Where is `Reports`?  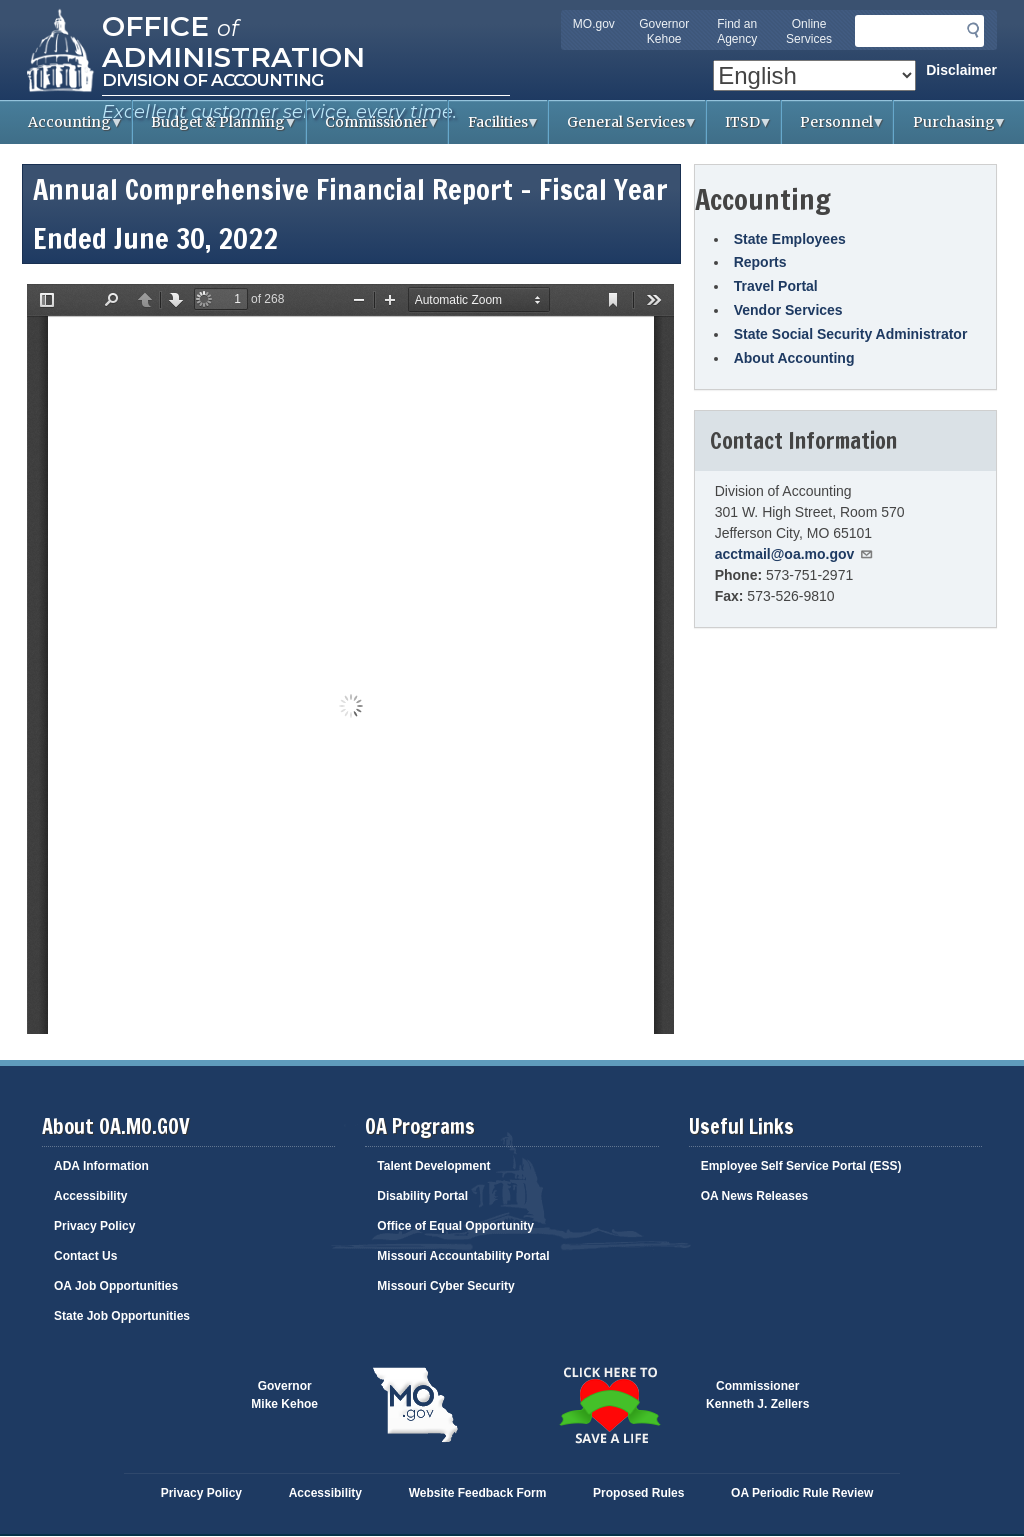 Reports is located at coordinates (760, 262).